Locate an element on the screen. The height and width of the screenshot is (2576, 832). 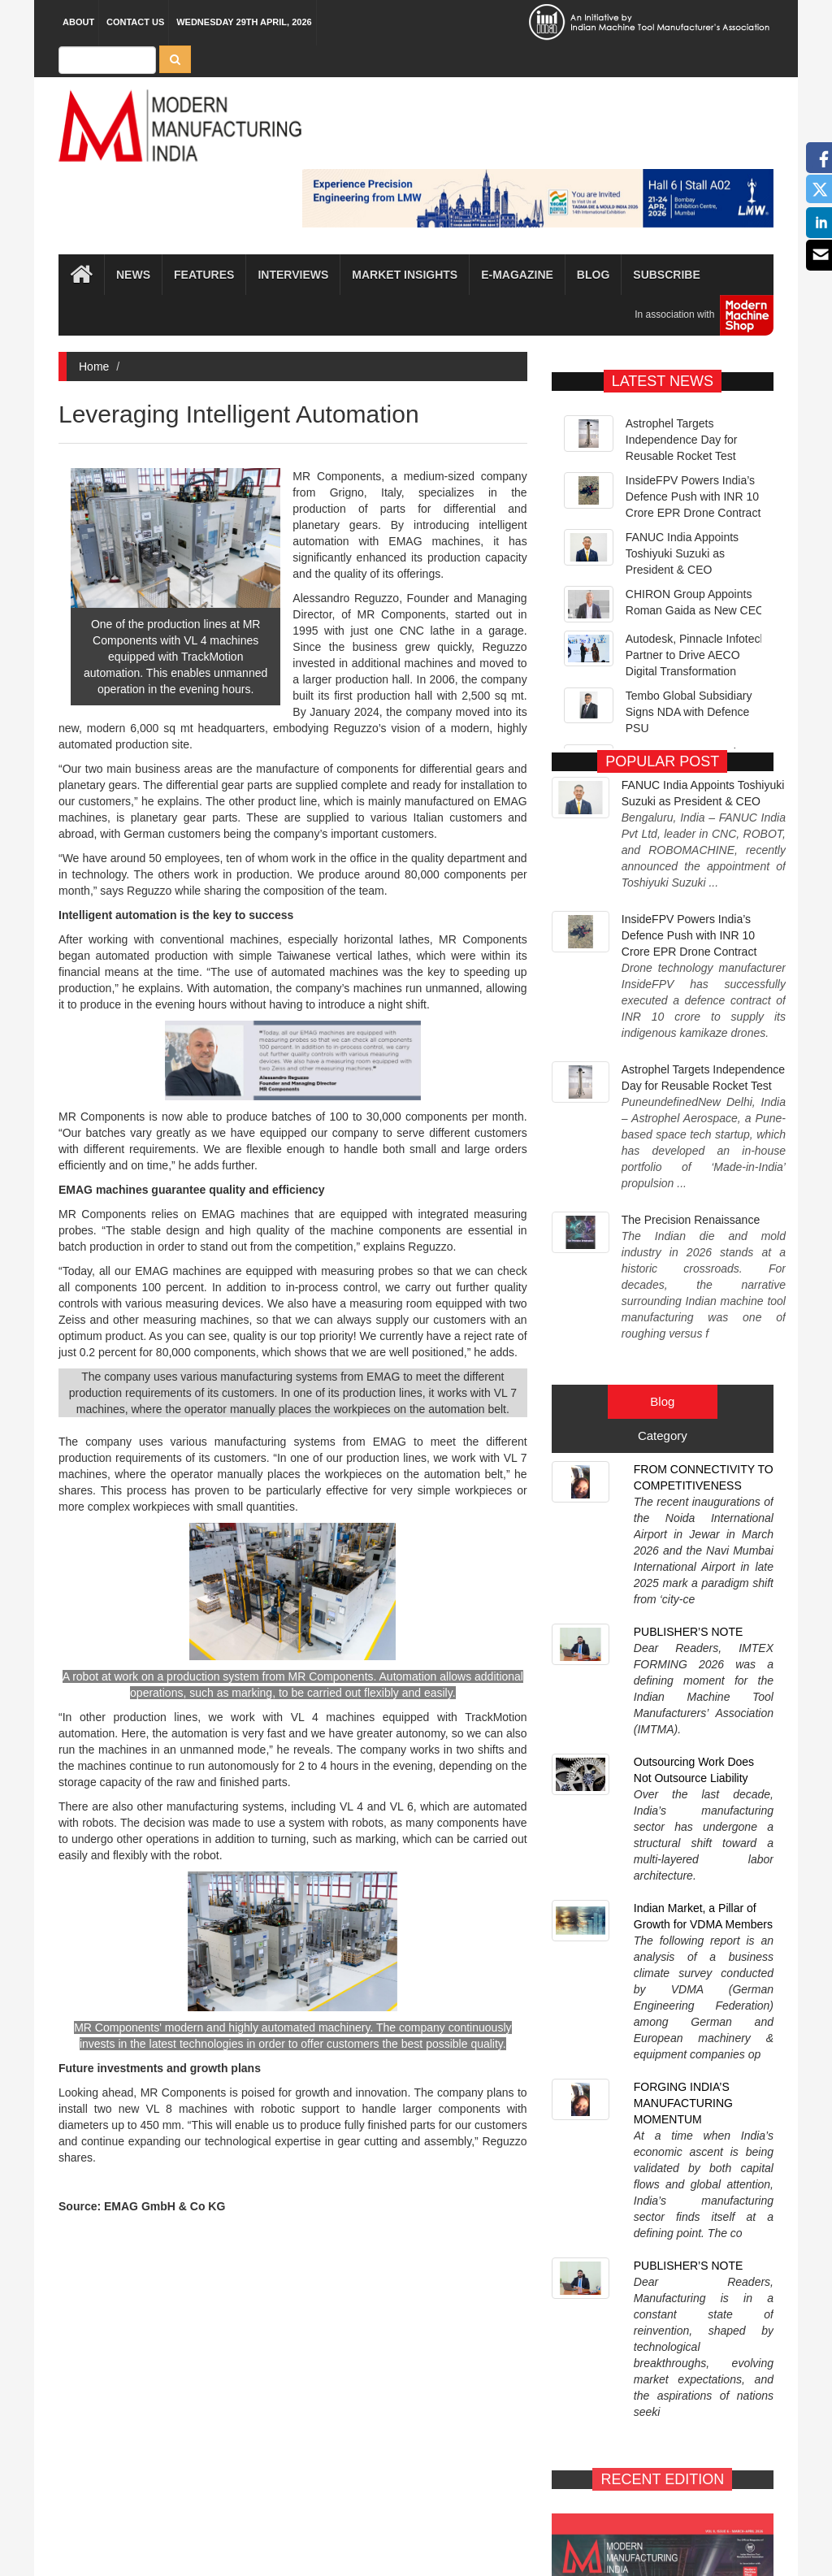
Features is located at coordinates (204, 274).